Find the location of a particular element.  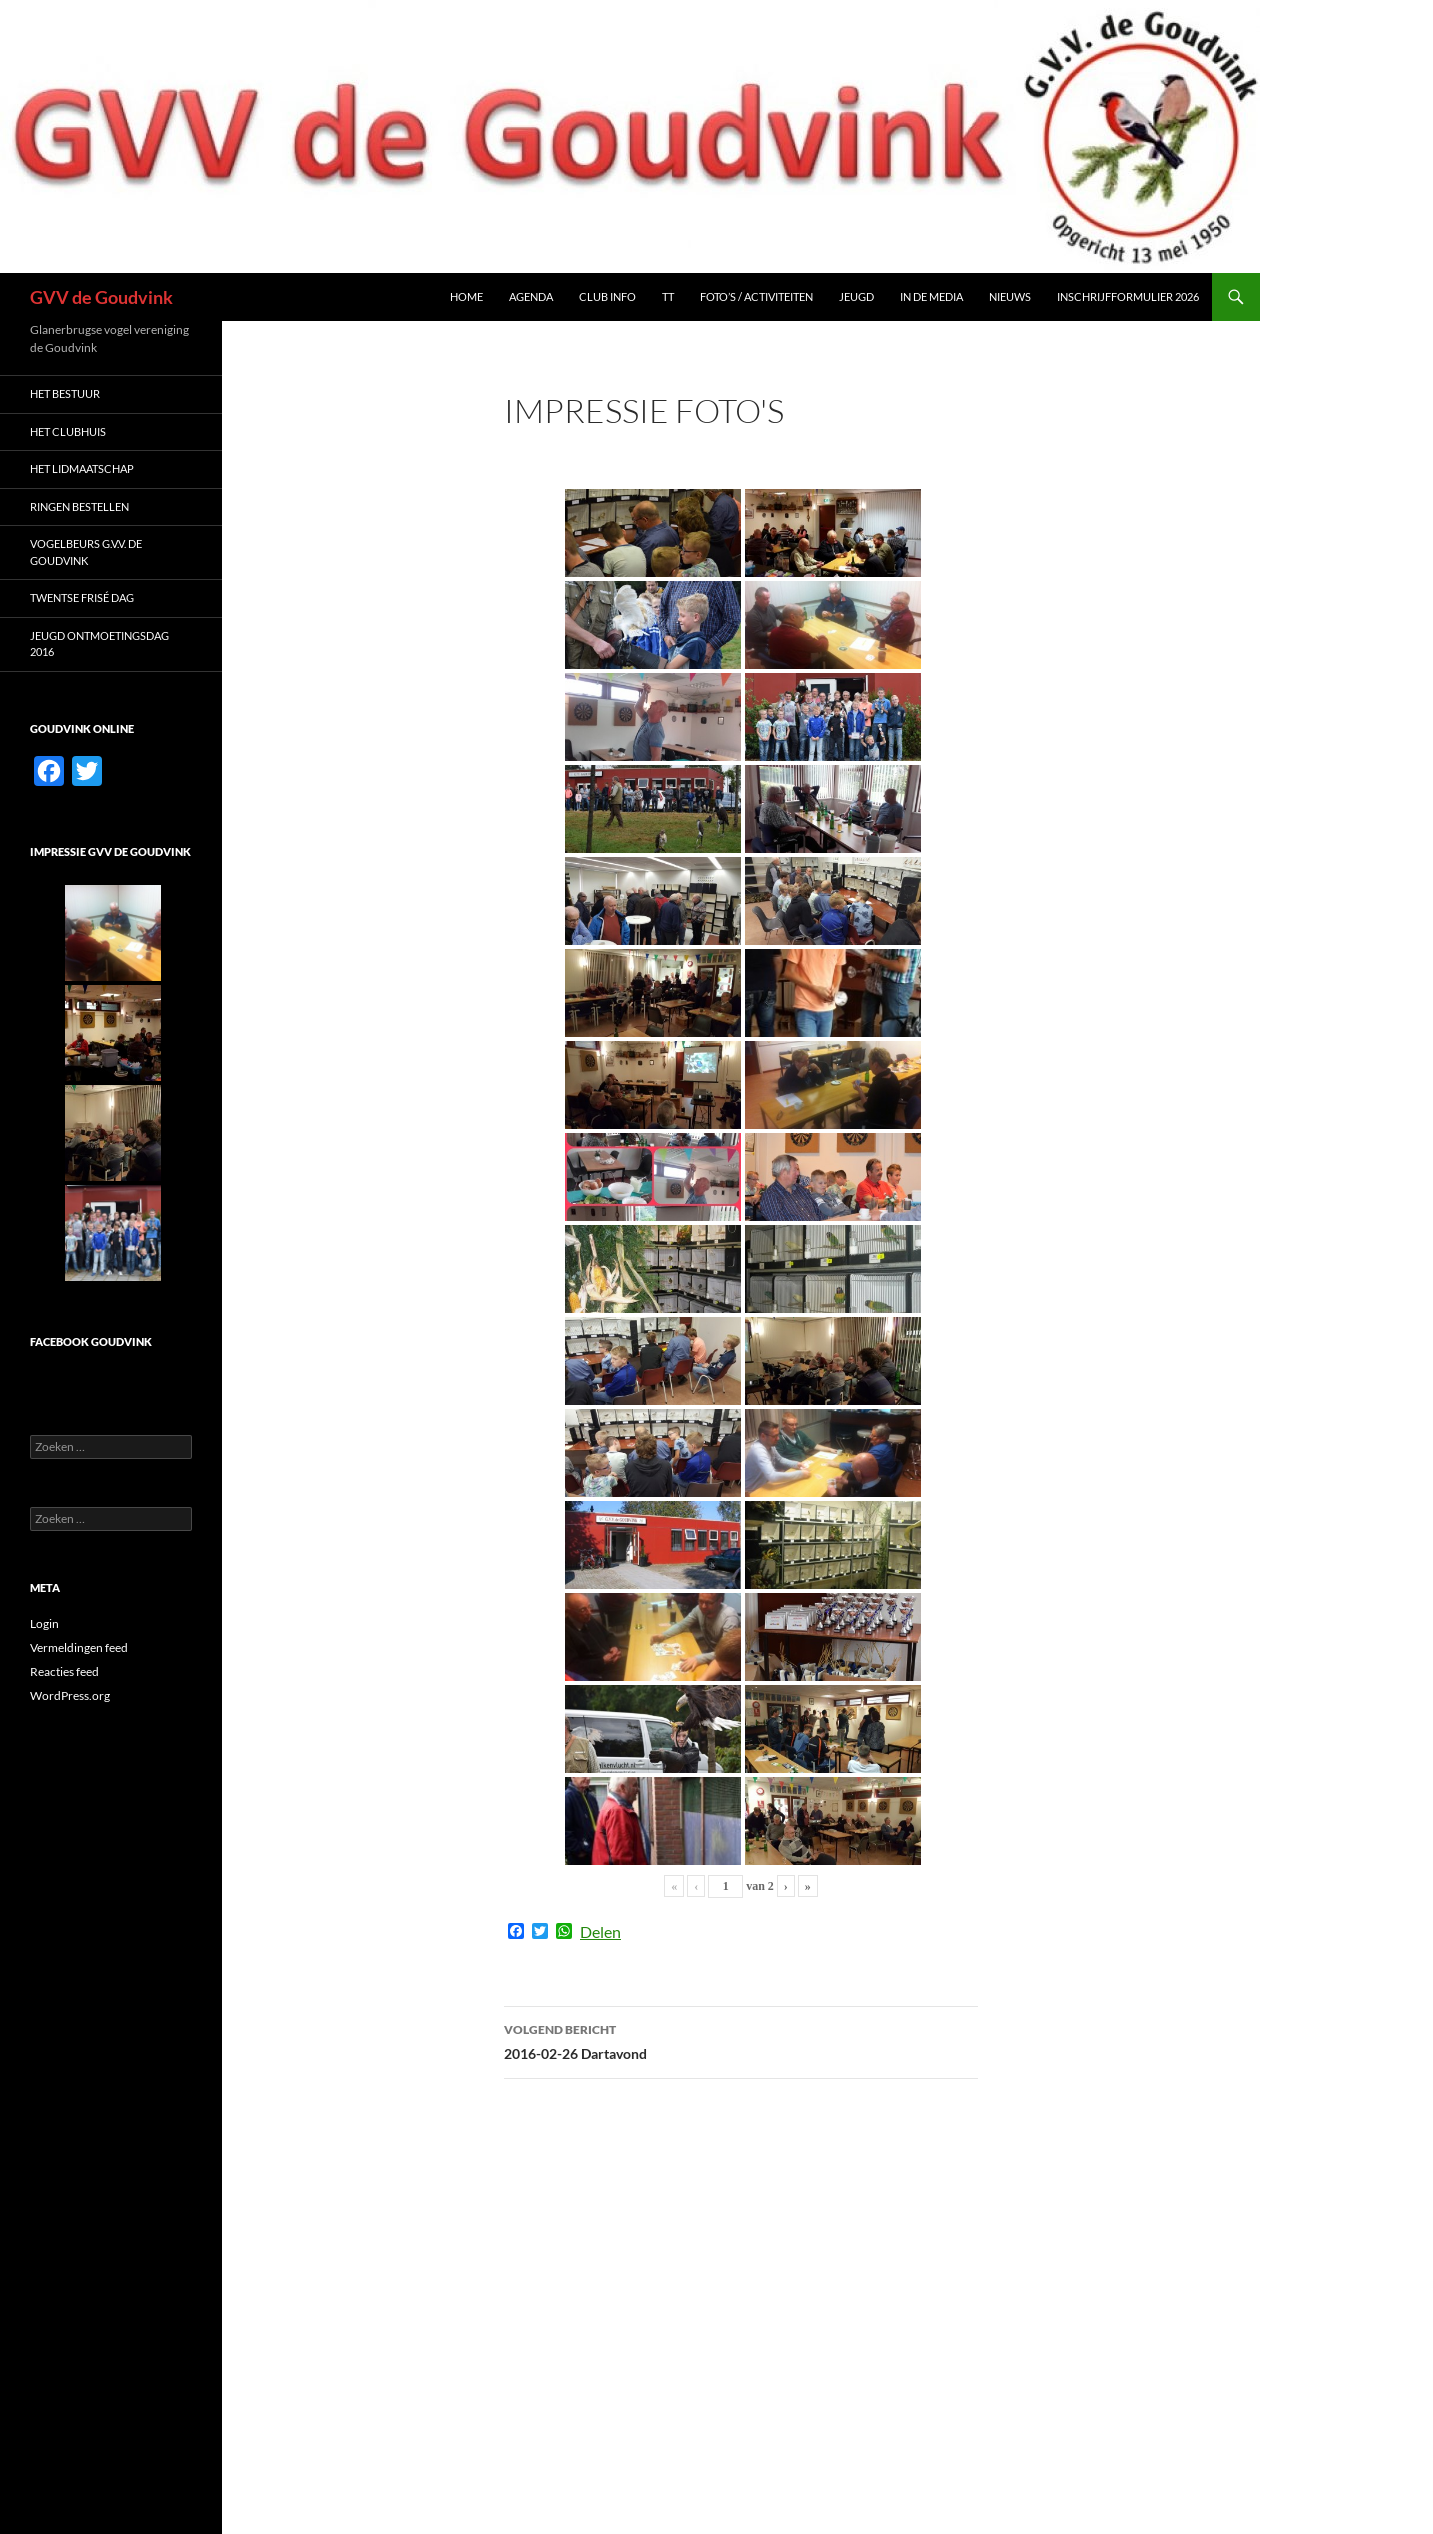

Home is located at coordinates (466, 296).